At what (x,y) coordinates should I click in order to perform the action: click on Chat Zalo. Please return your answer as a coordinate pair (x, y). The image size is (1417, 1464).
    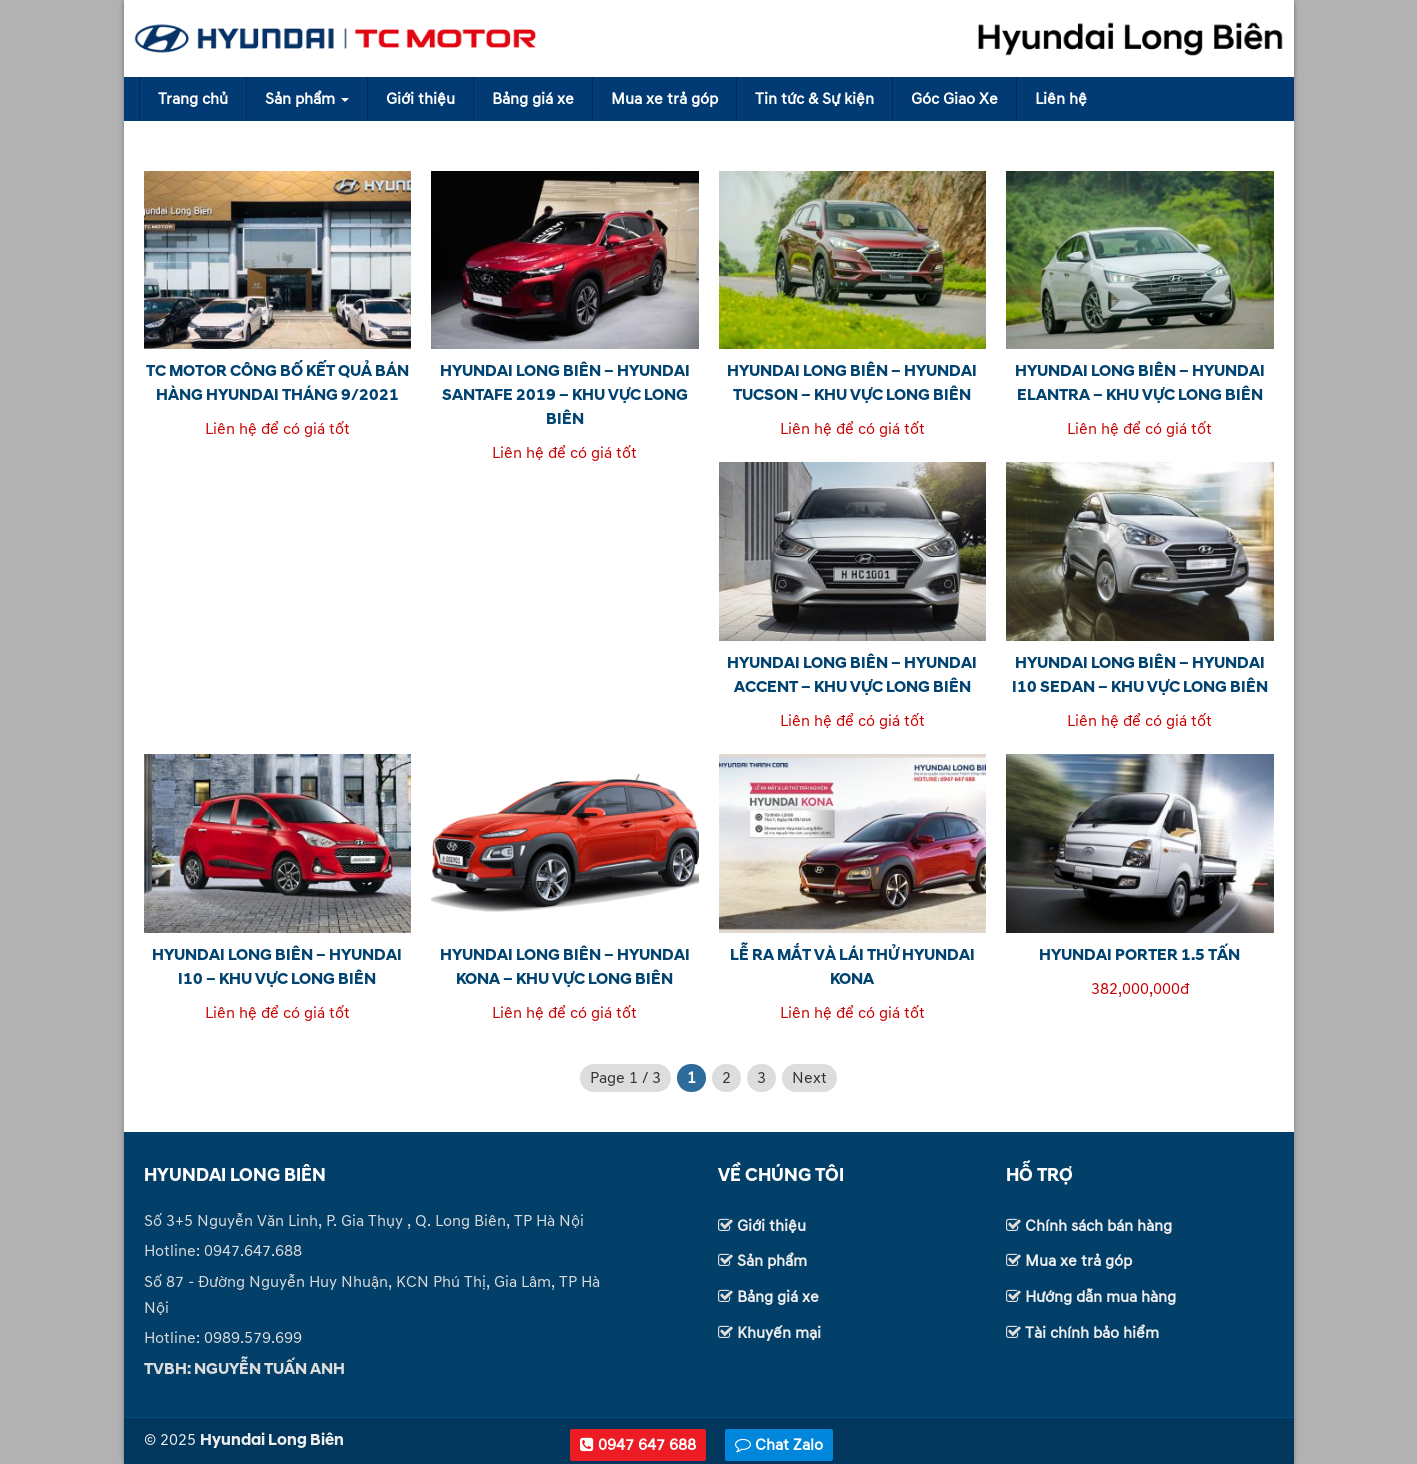
    Looking at the image, I should click on (779, 1445).